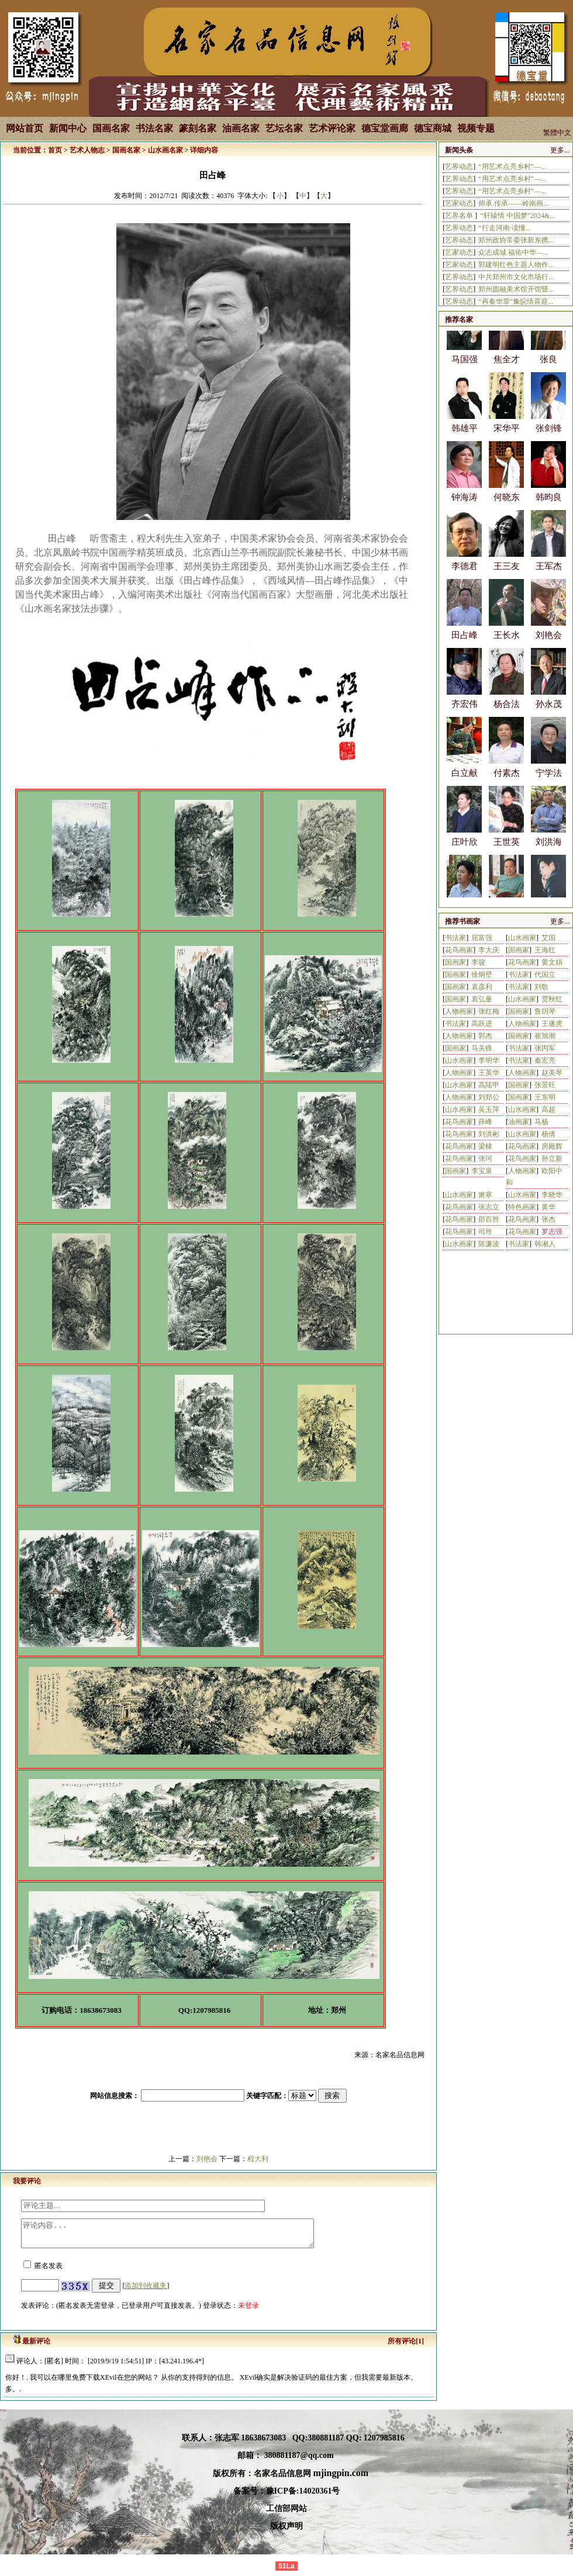 The height and width of the screenshot is (2576, 573). I want to click on 庄叶欣, so click(464, 852).